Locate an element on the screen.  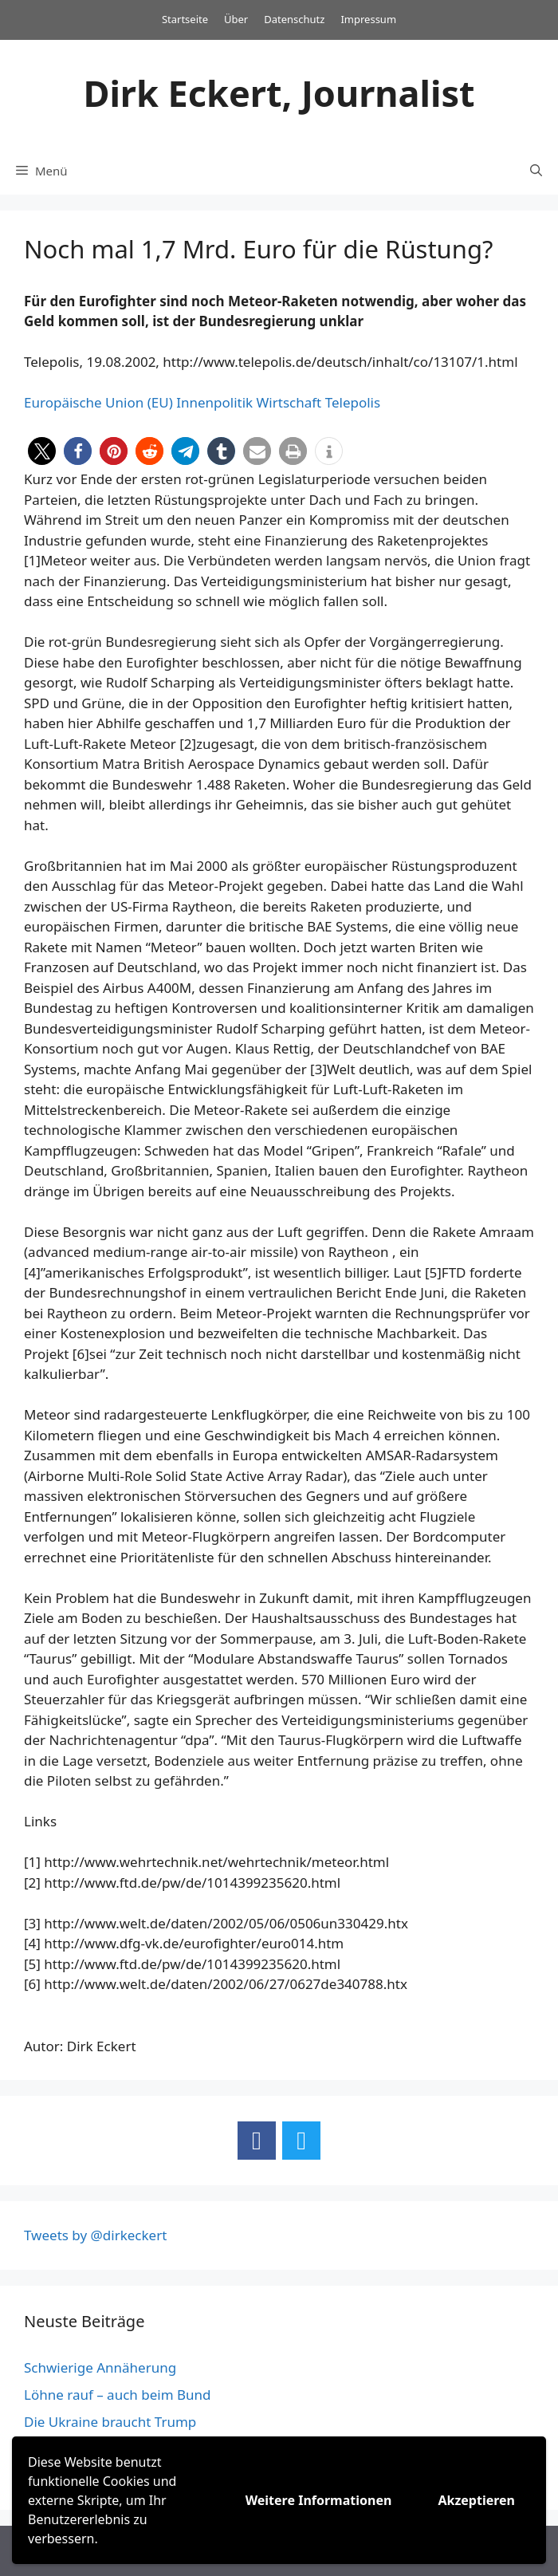
Wirtschaft is located at coordinates (289, 402).